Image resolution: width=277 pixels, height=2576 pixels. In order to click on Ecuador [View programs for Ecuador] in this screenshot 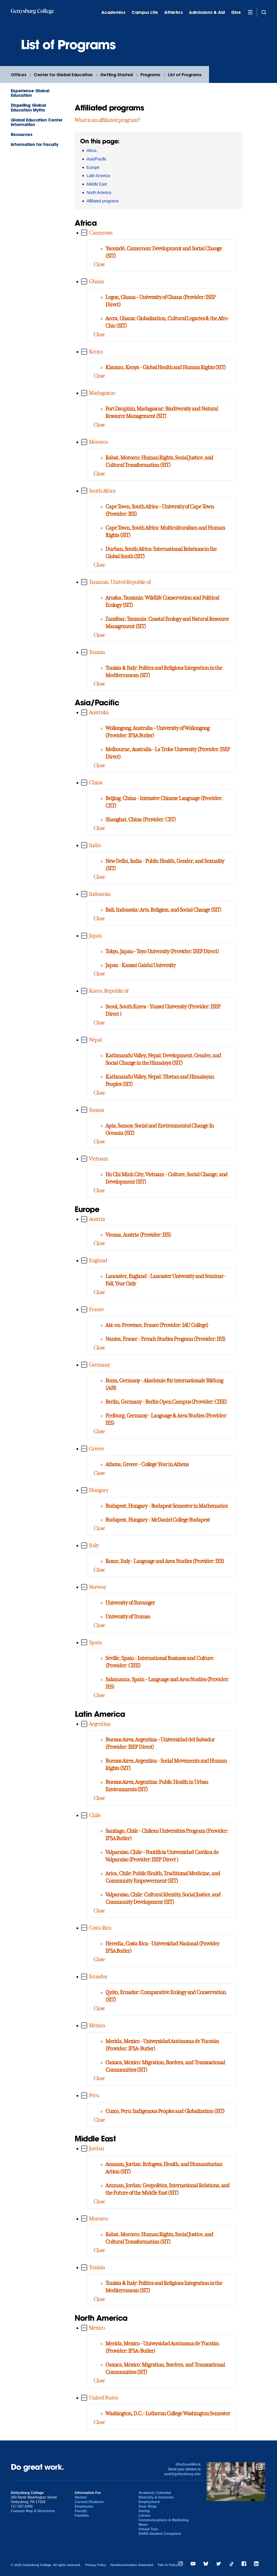, I will do `click(98, 1977)`.